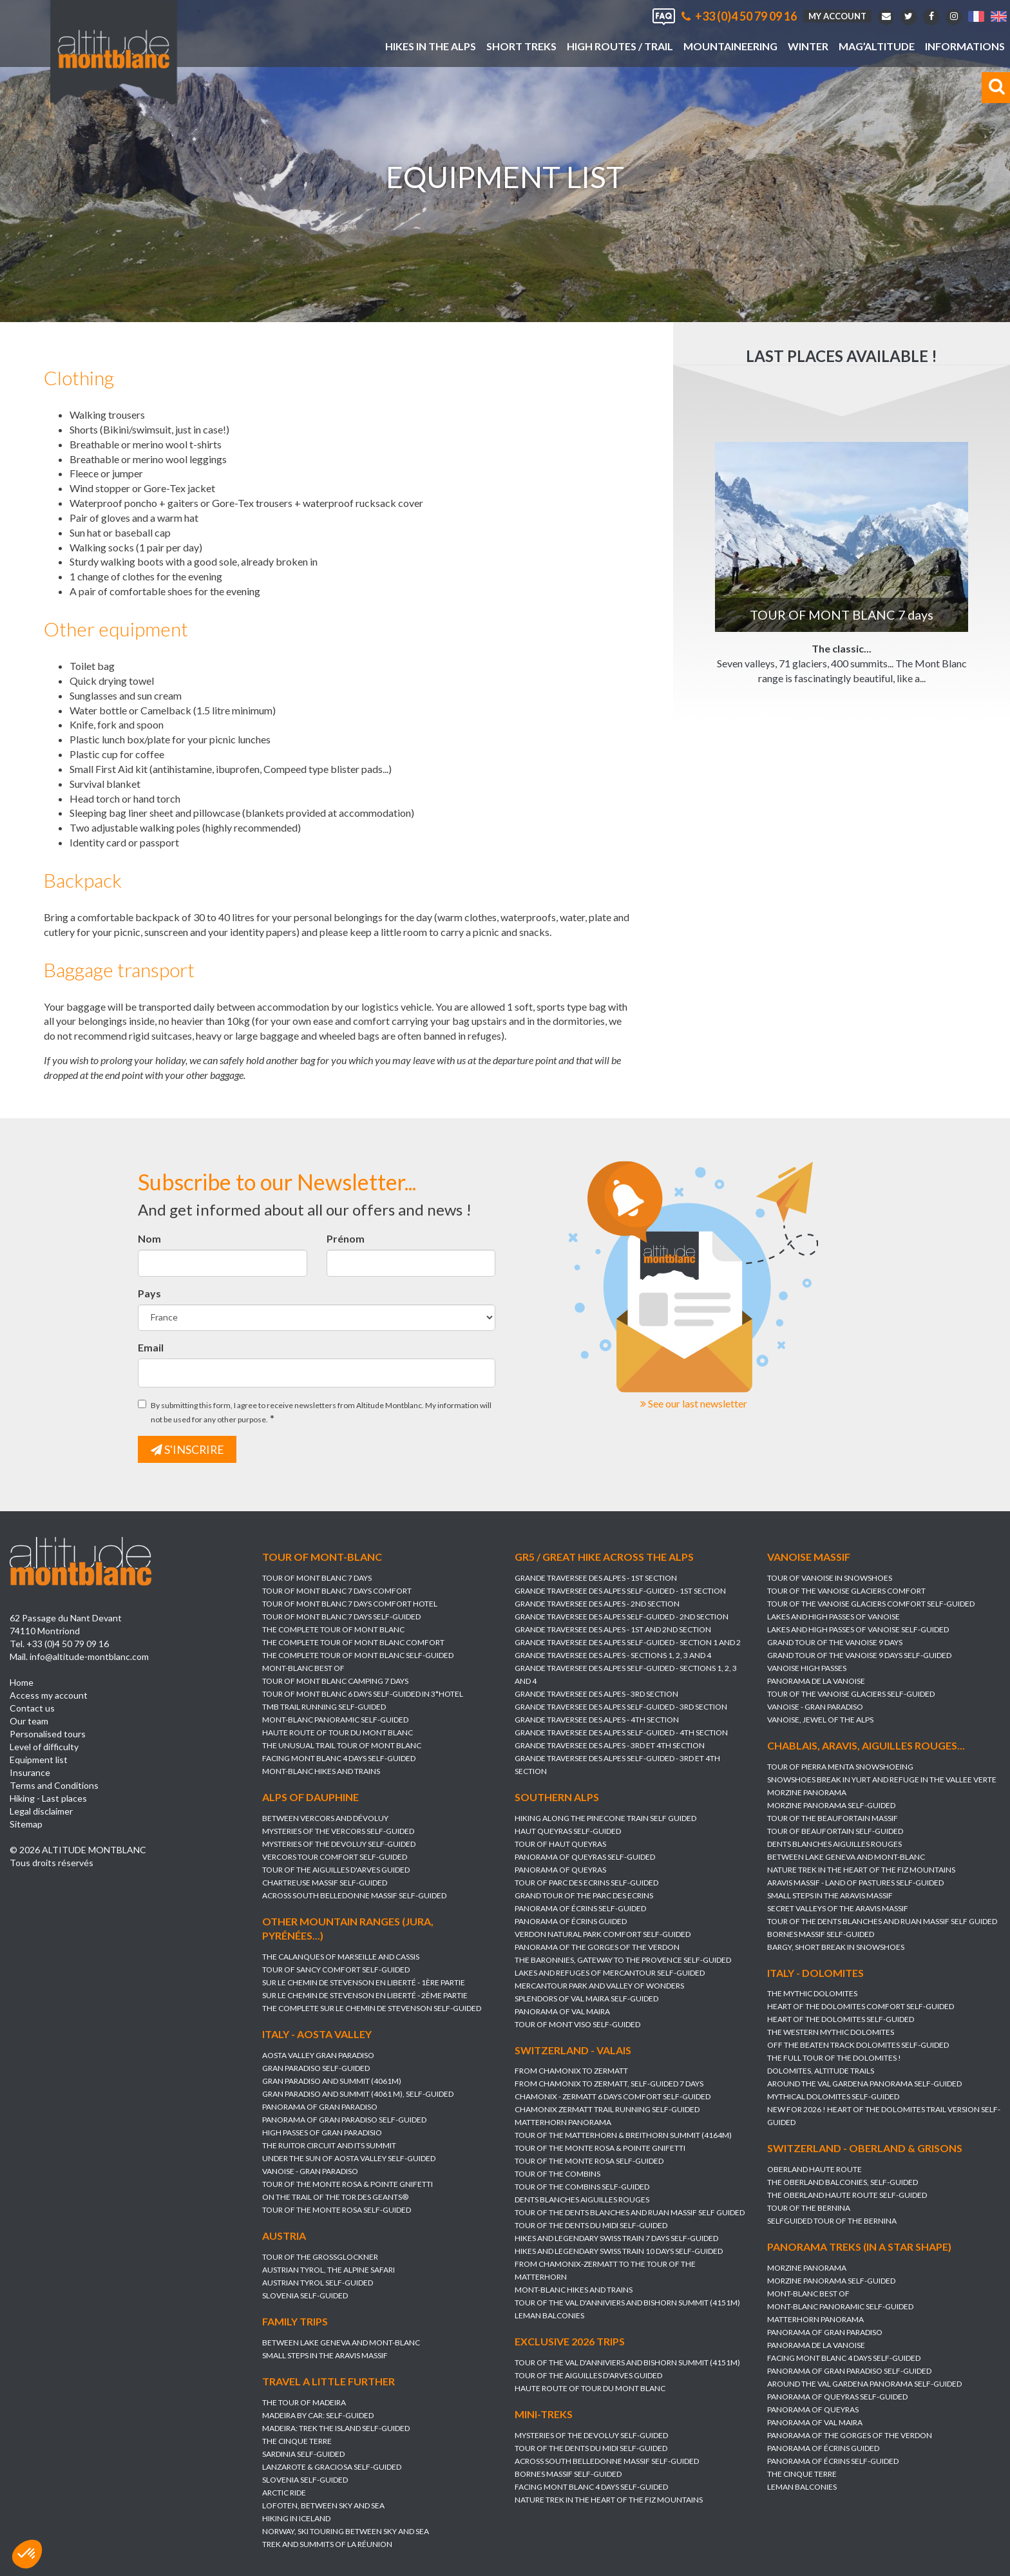 Image resolution: width=1010 pixels, height=2576 pixels. I want to click on THE TOUR OF MADEIRA, so click(304, 2402).